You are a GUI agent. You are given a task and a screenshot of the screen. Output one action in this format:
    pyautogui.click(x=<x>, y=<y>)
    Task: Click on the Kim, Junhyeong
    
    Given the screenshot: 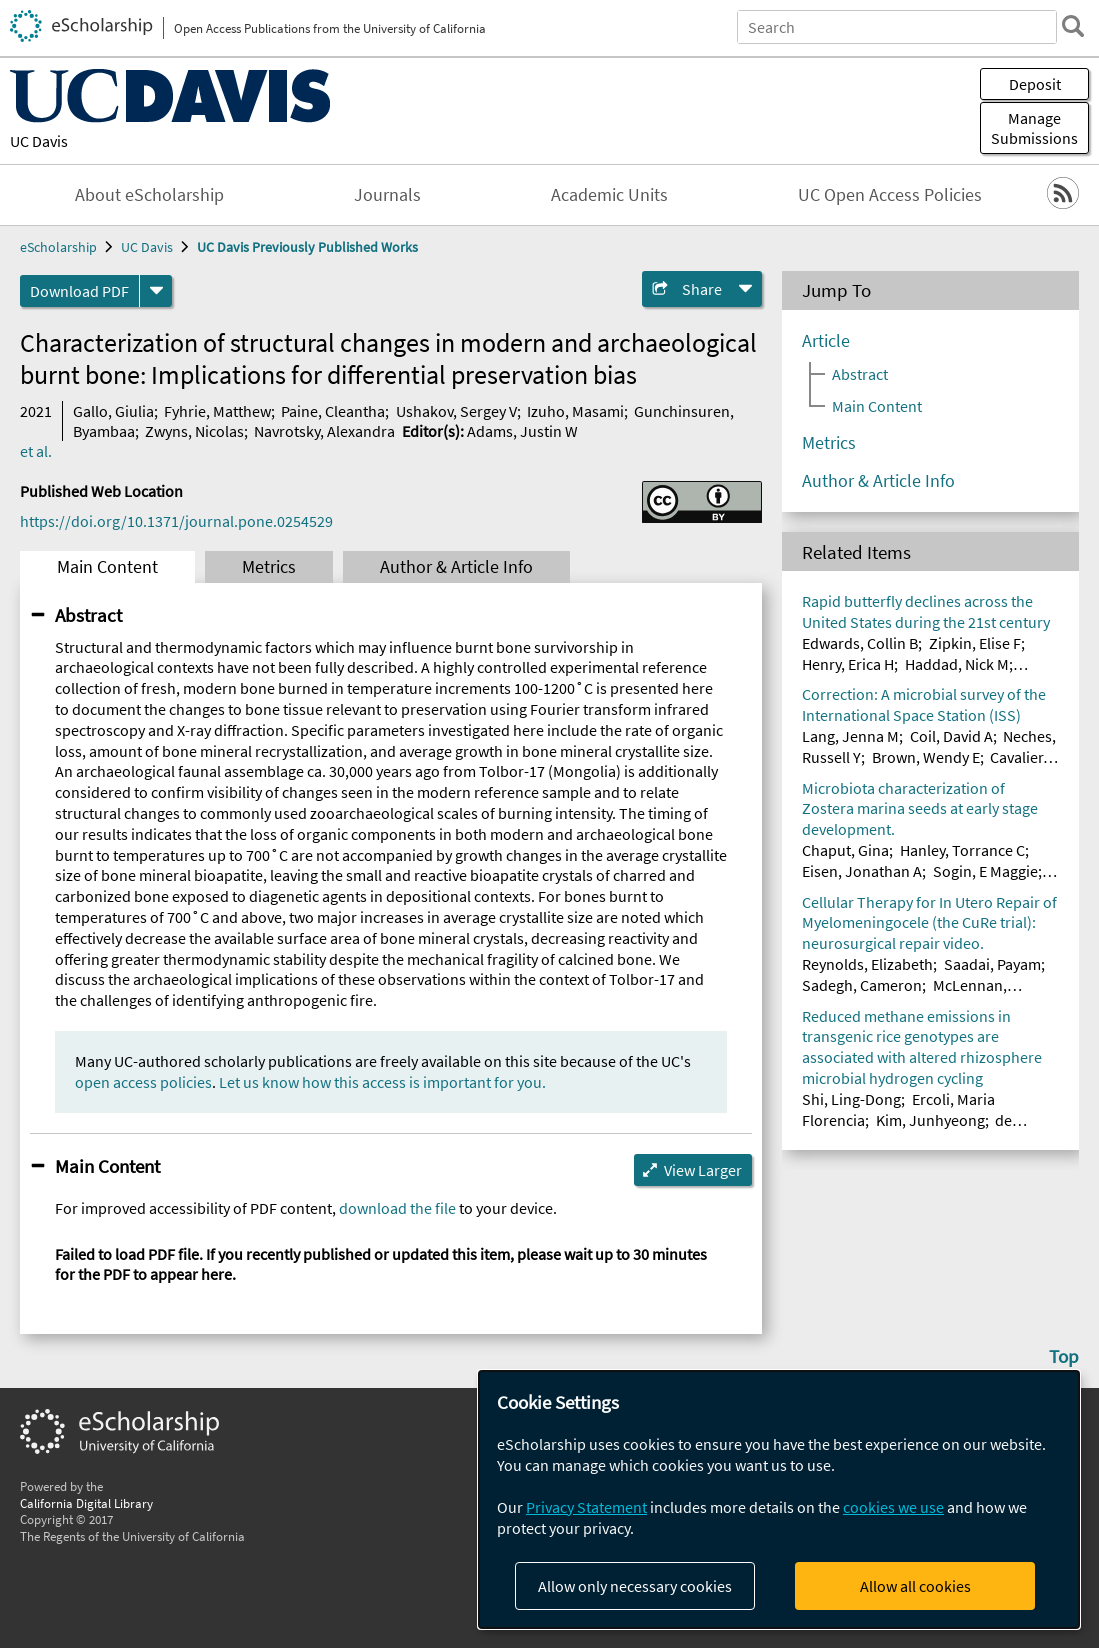 What is the action you would take?
    pyautogui.click(x=930, y=1120)
    